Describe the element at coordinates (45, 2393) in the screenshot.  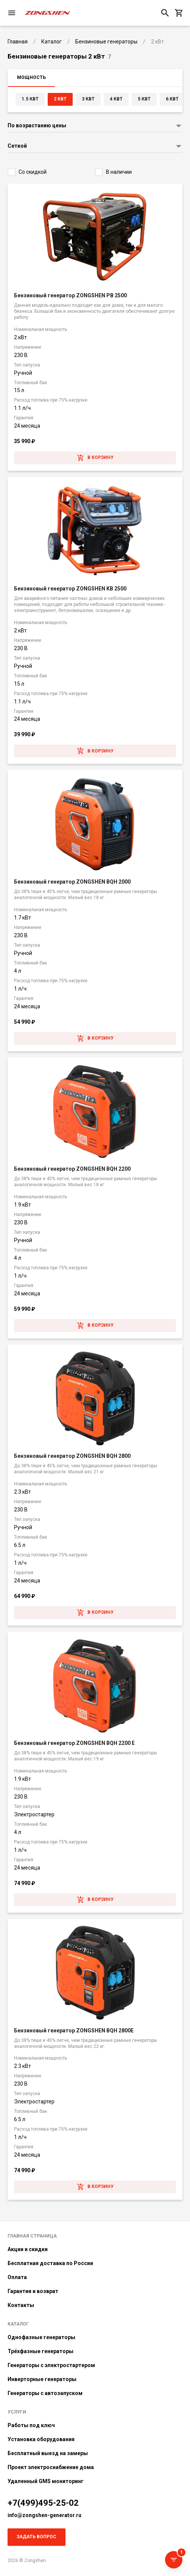
I see `Генераторы с автозапуском` at that location.